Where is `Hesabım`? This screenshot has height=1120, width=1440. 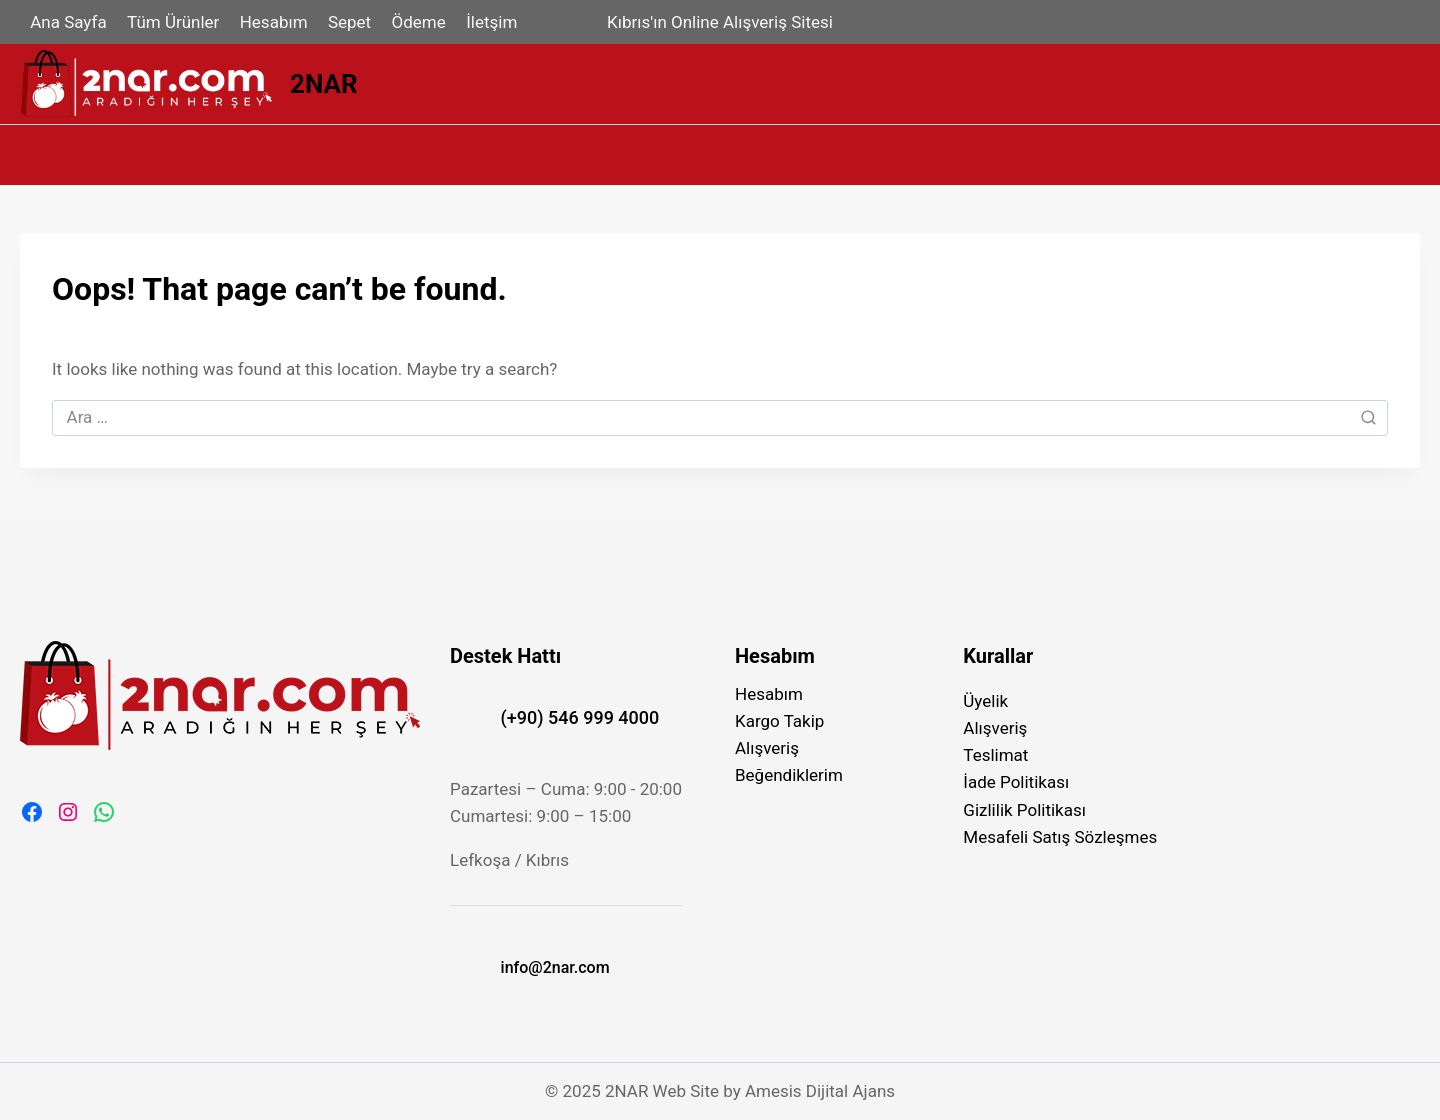
Hesabım is located at coordinates (274, 22).